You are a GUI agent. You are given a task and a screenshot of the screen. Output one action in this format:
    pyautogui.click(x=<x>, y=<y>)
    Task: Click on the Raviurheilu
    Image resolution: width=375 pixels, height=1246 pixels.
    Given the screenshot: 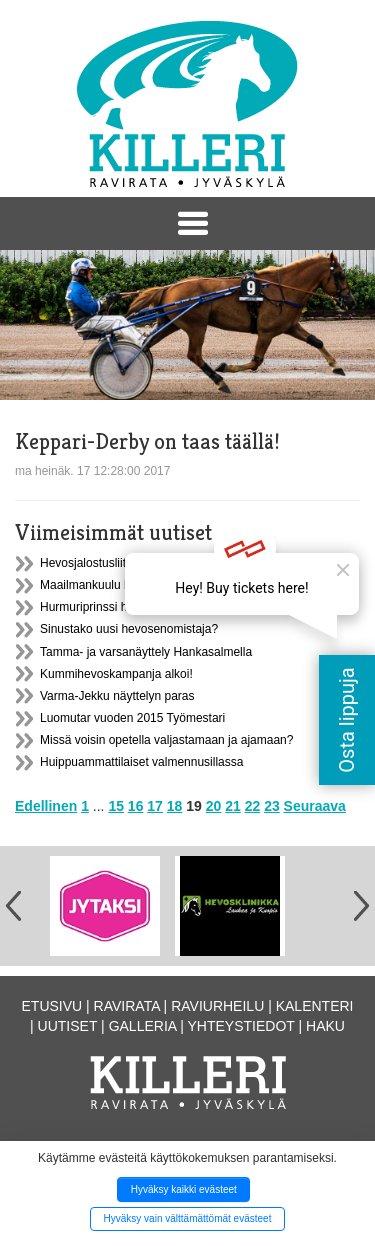 What is the action you would take?
    pyautogui.click(x=217, y=1006)
    